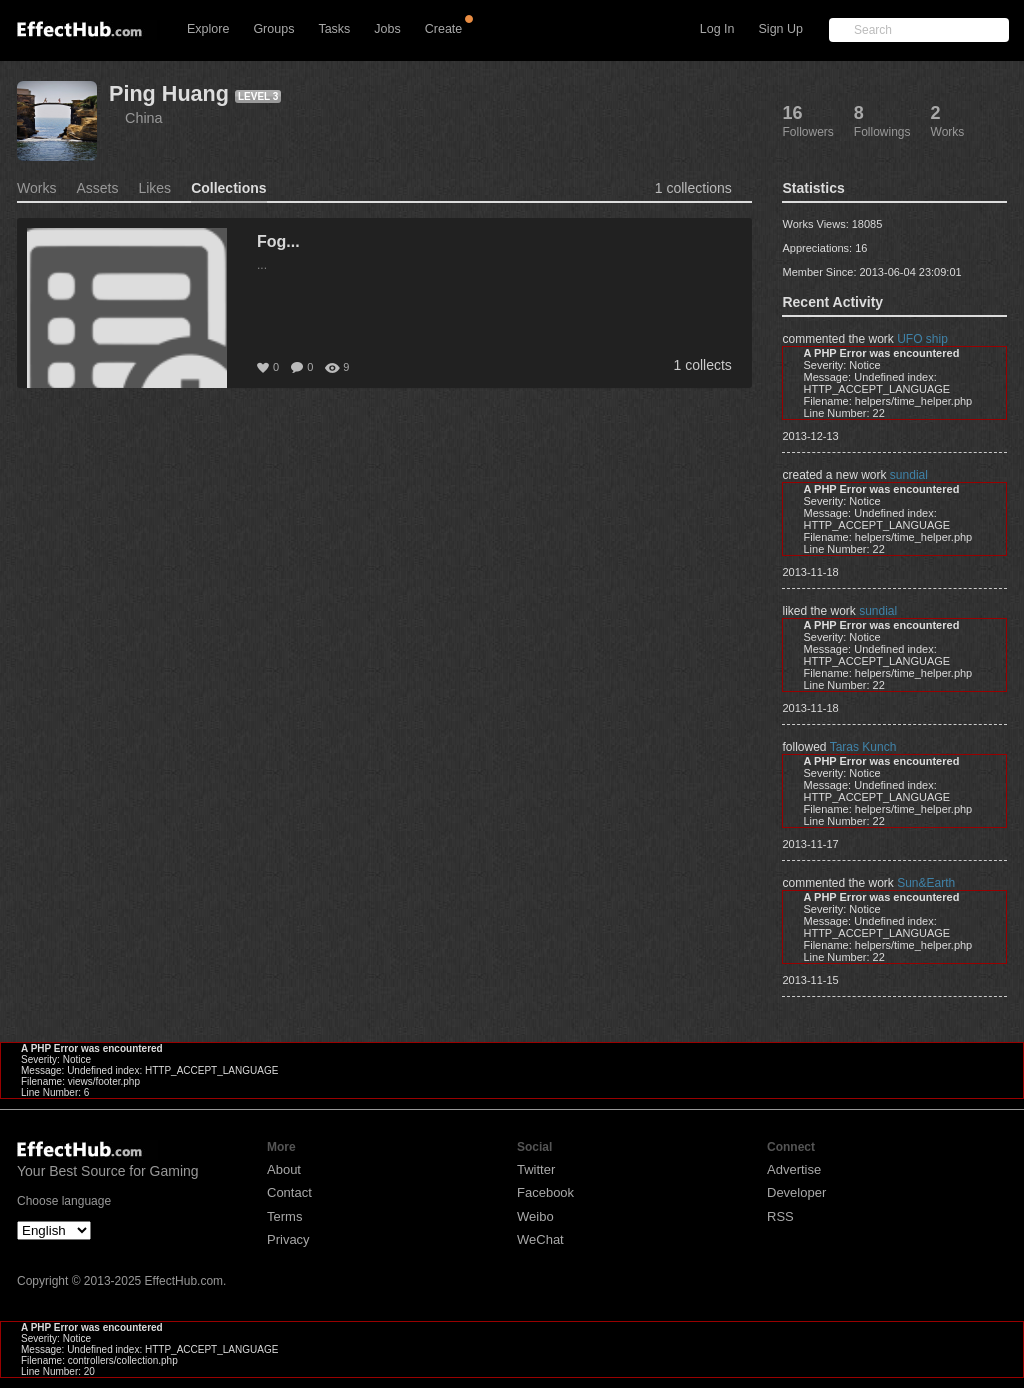 The height and width of the screenshot is (1388, 1024). I want to click on Contact, so click(289, 1192).